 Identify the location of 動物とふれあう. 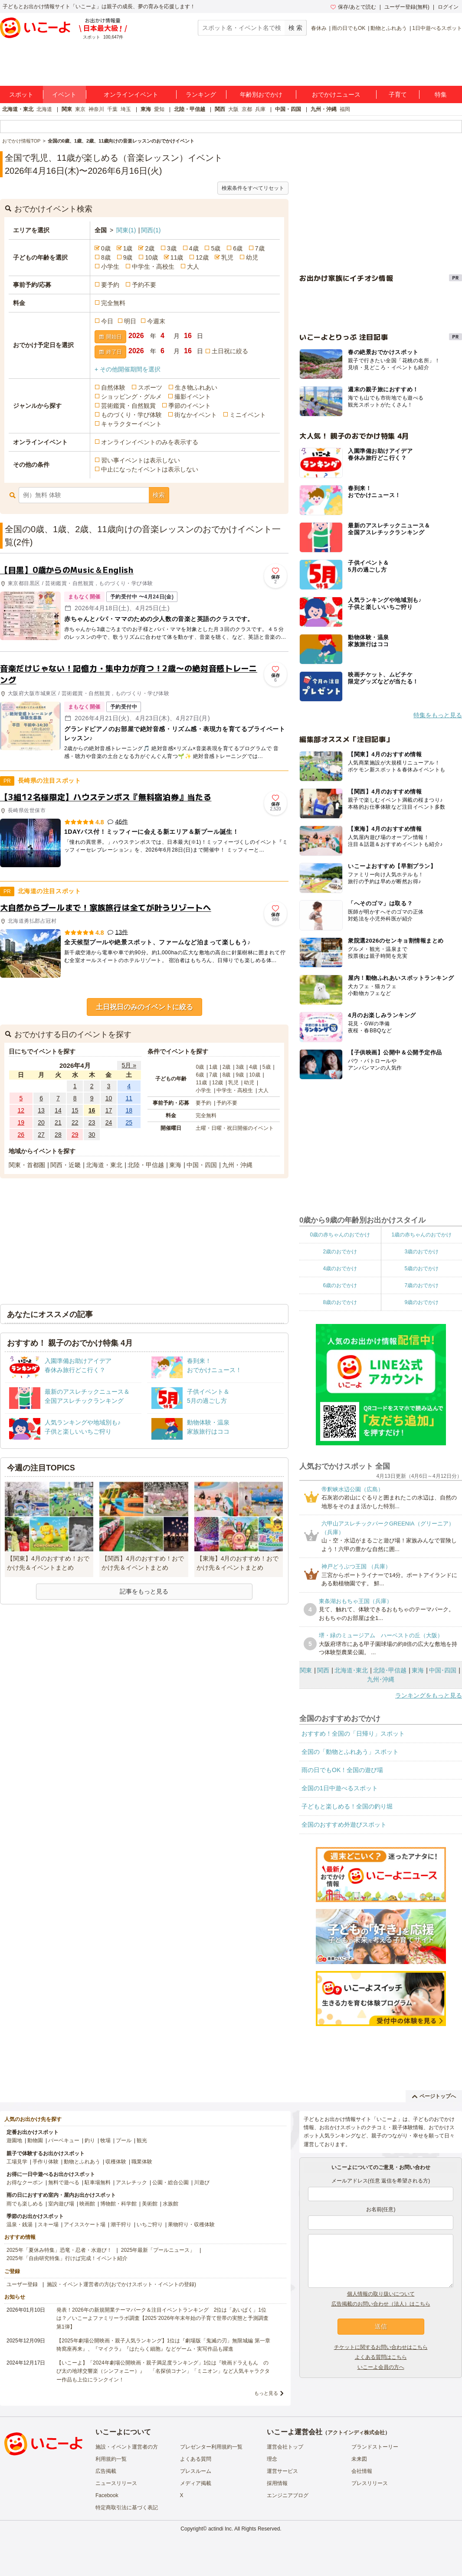
(388, 28).